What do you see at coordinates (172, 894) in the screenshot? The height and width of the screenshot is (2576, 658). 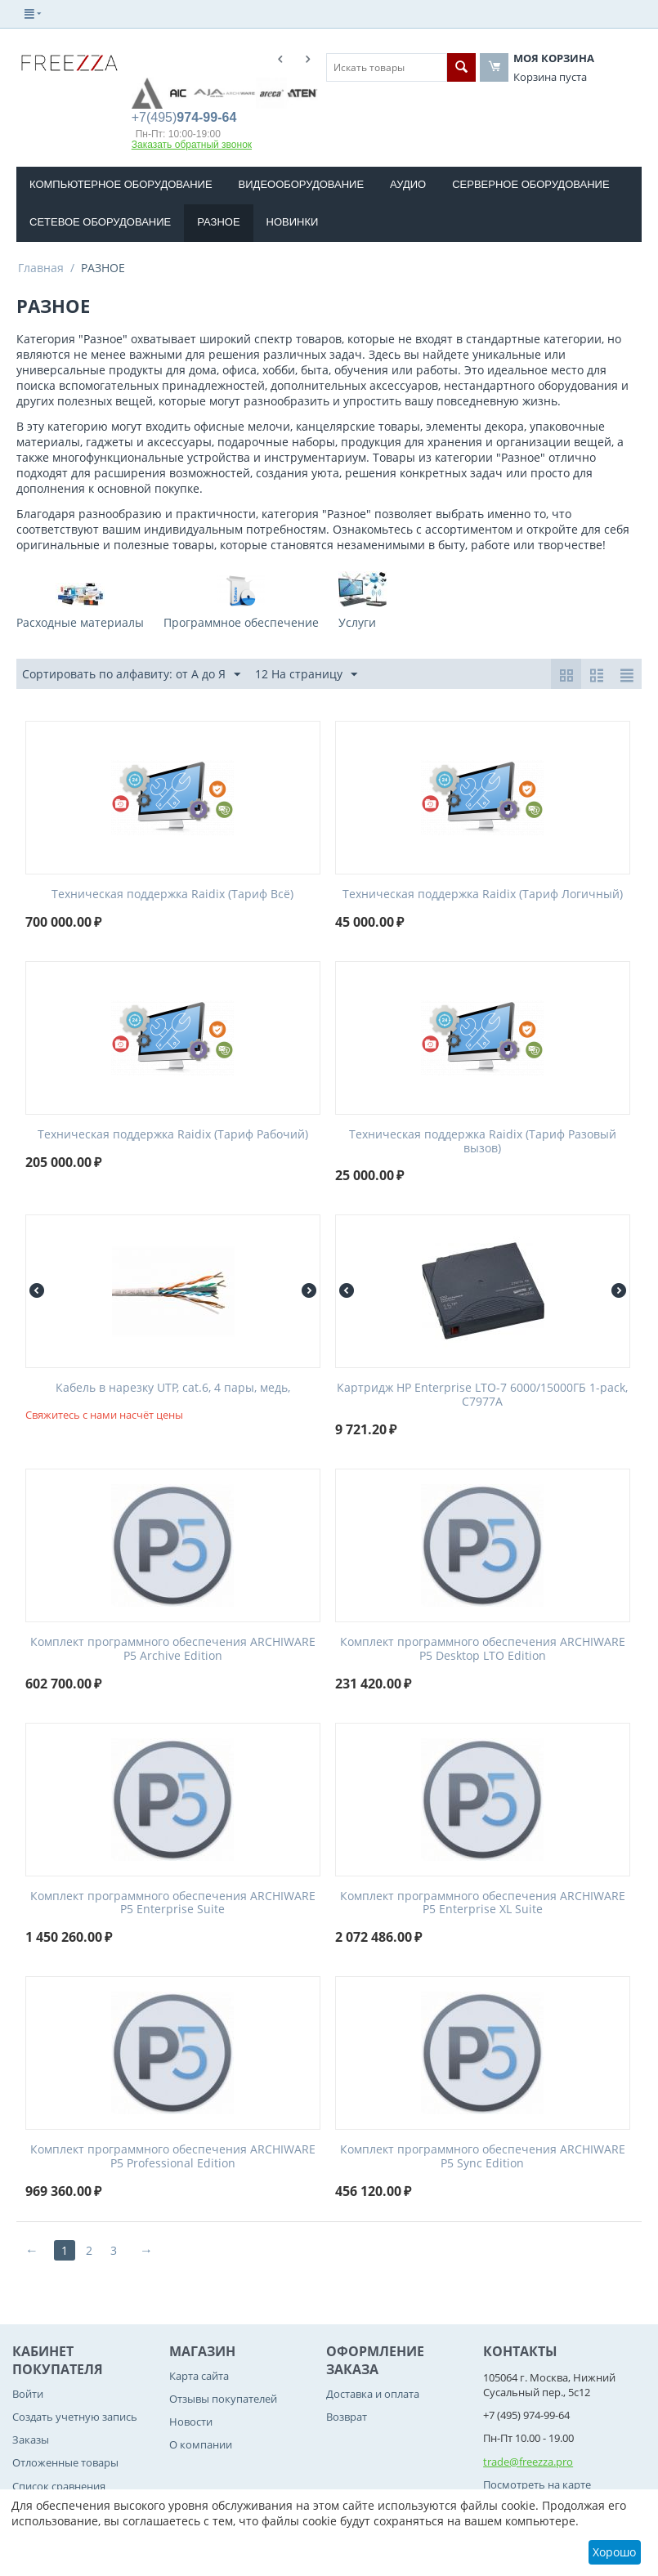 I see `Teхническая поддержка Raidix (Тариф Всё)` at bounding box center [172, 894].